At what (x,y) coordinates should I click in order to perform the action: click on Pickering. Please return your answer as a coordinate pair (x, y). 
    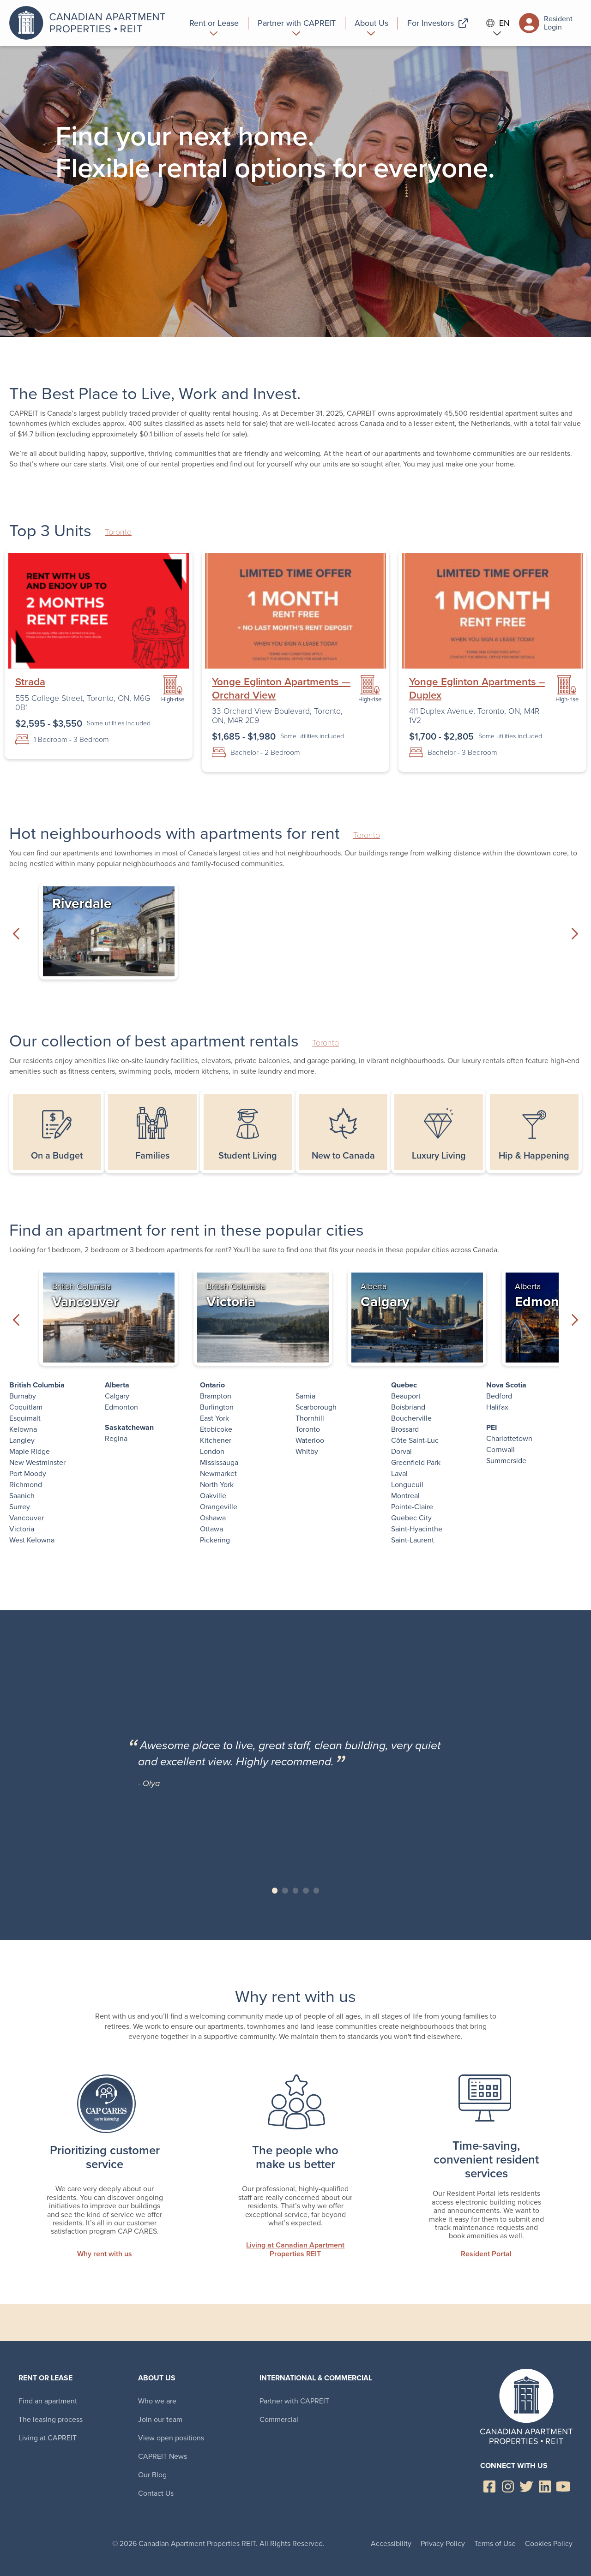
    Looking at the image, I should click on (215, 1540).